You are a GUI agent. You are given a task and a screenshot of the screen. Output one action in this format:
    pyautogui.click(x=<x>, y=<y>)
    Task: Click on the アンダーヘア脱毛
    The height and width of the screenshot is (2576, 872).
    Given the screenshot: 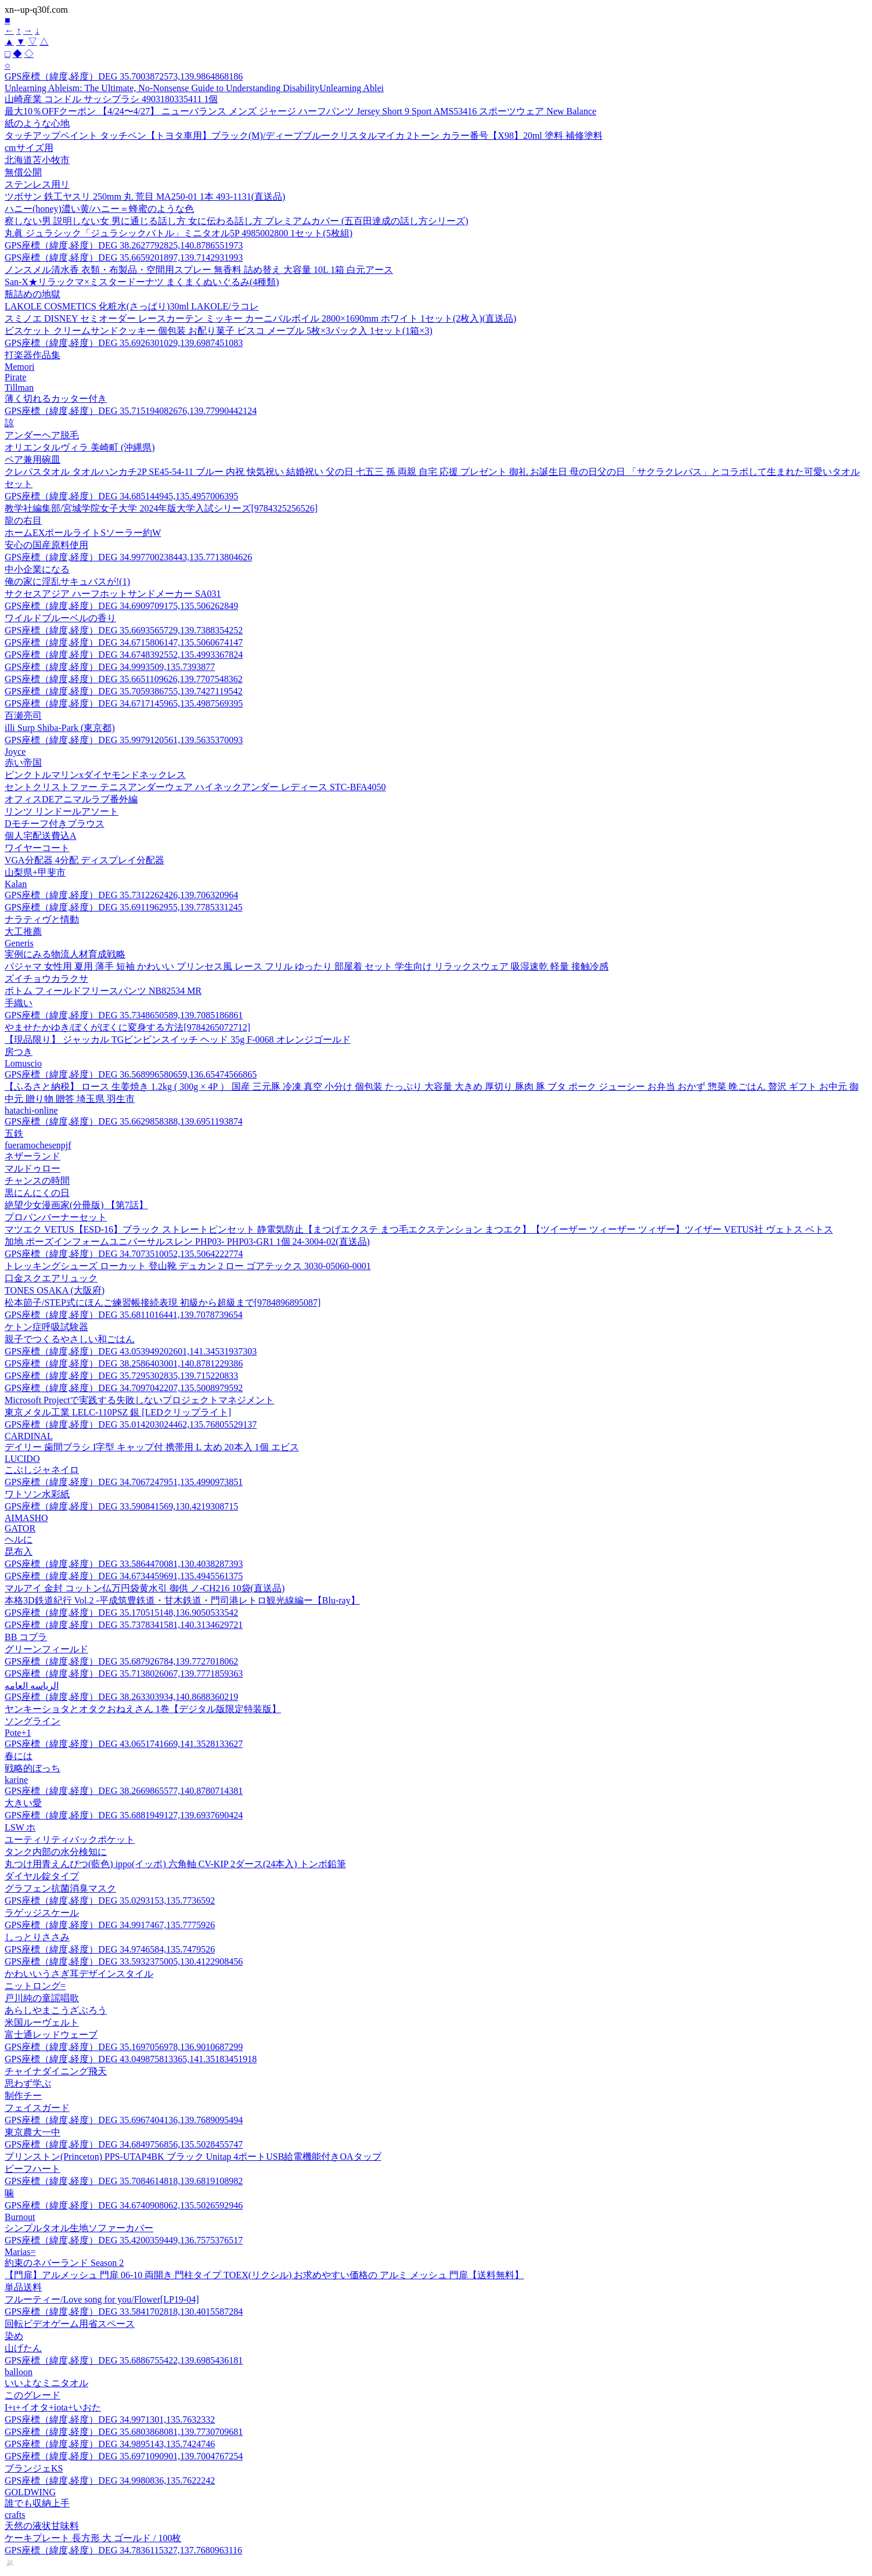 What is the action you would take?
    pyautogui.click(x=42, y=435)
    